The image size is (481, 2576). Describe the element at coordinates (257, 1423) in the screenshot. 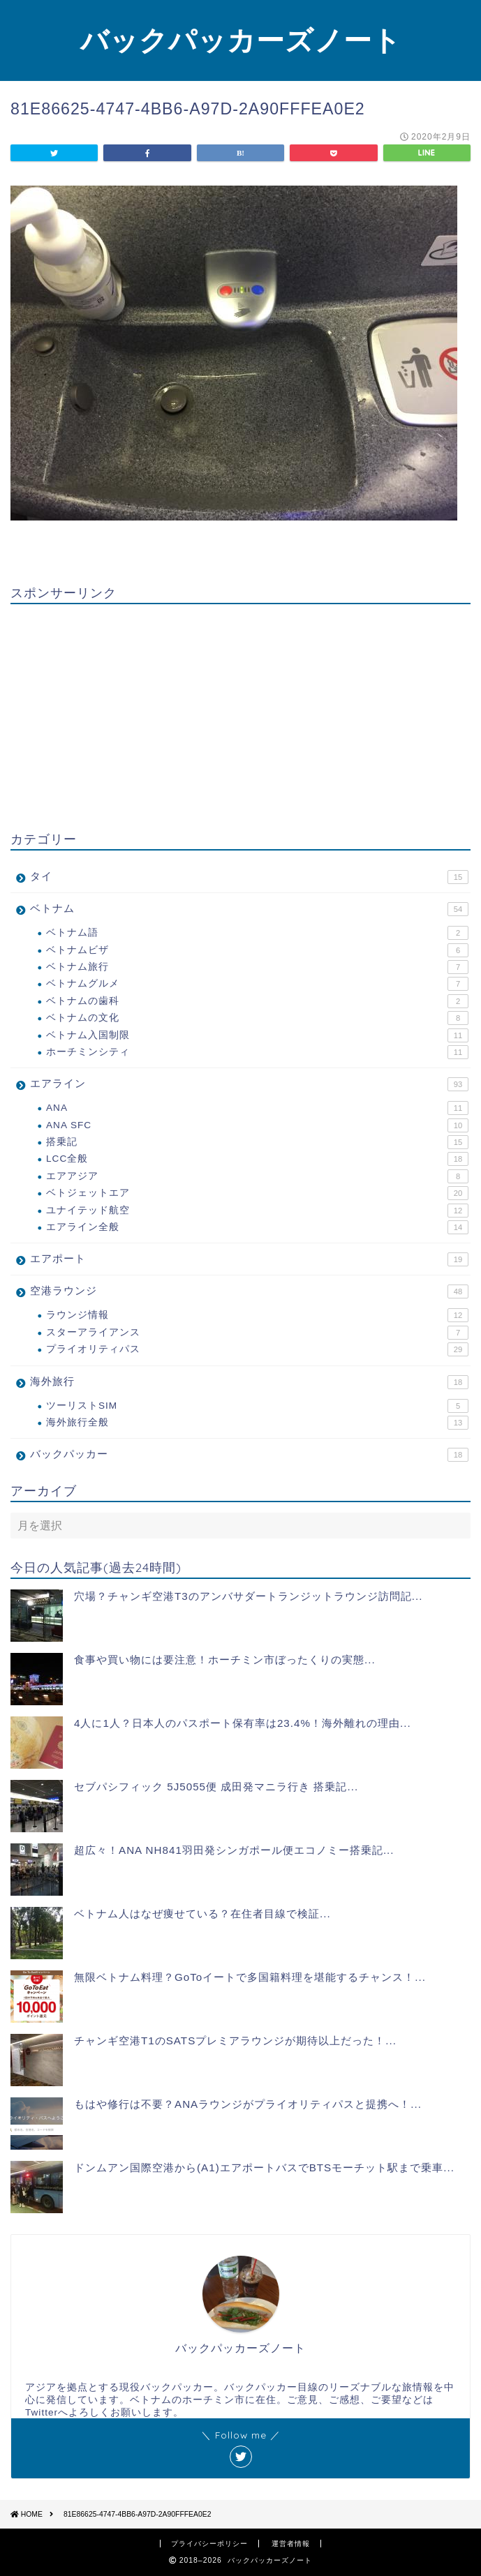

I see `海外旅行全般` at that location.